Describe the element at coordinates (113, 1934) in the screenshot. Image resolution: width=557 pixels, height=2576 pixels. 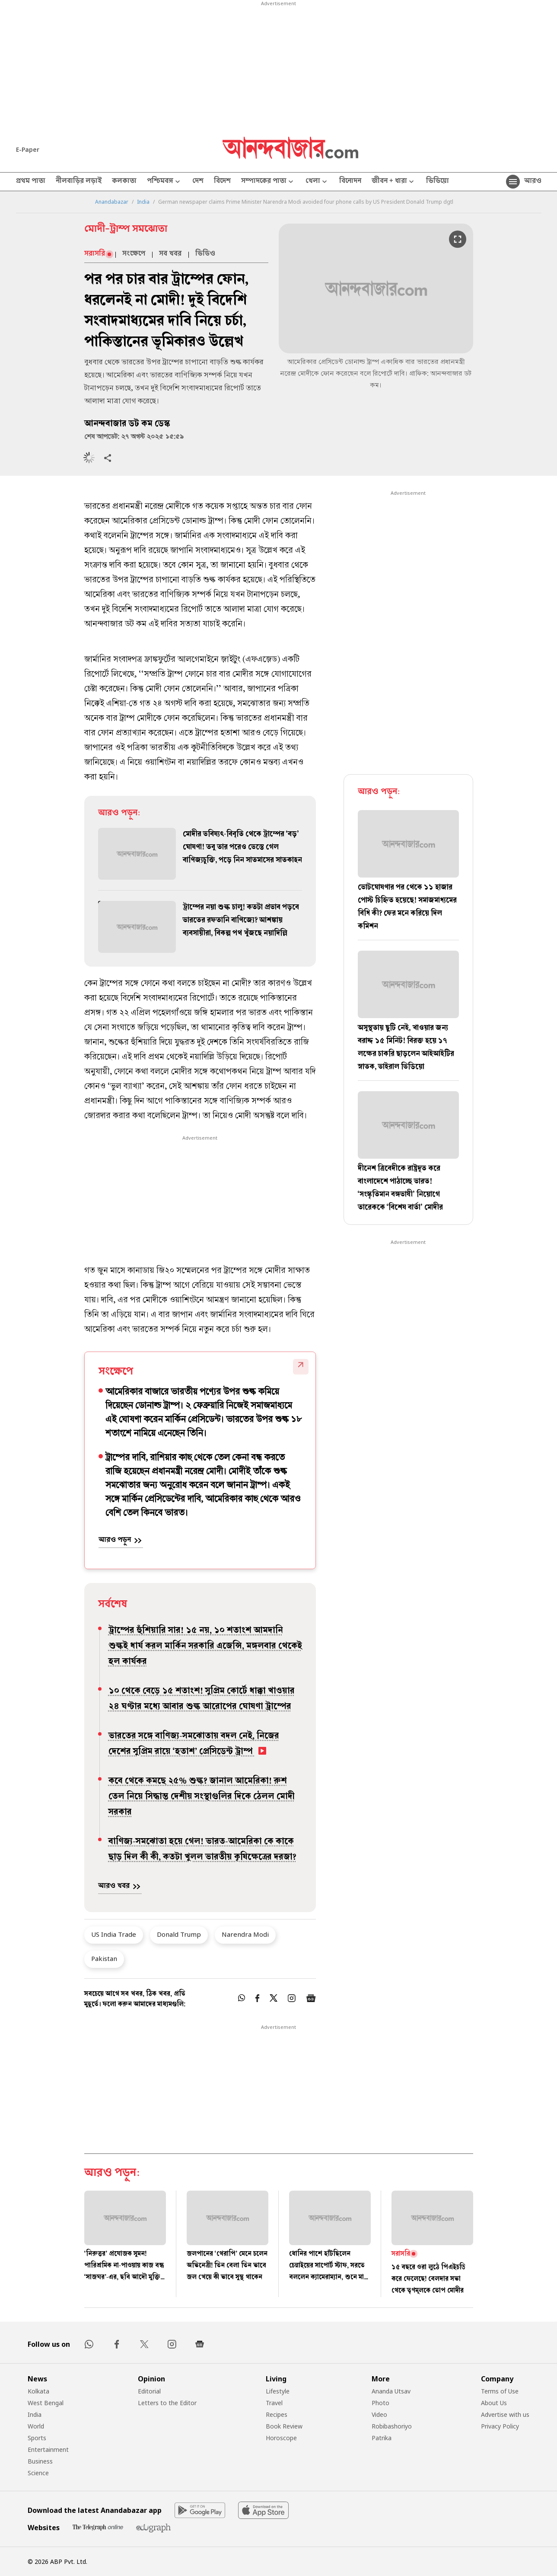
I see `US India Trade` at that location.